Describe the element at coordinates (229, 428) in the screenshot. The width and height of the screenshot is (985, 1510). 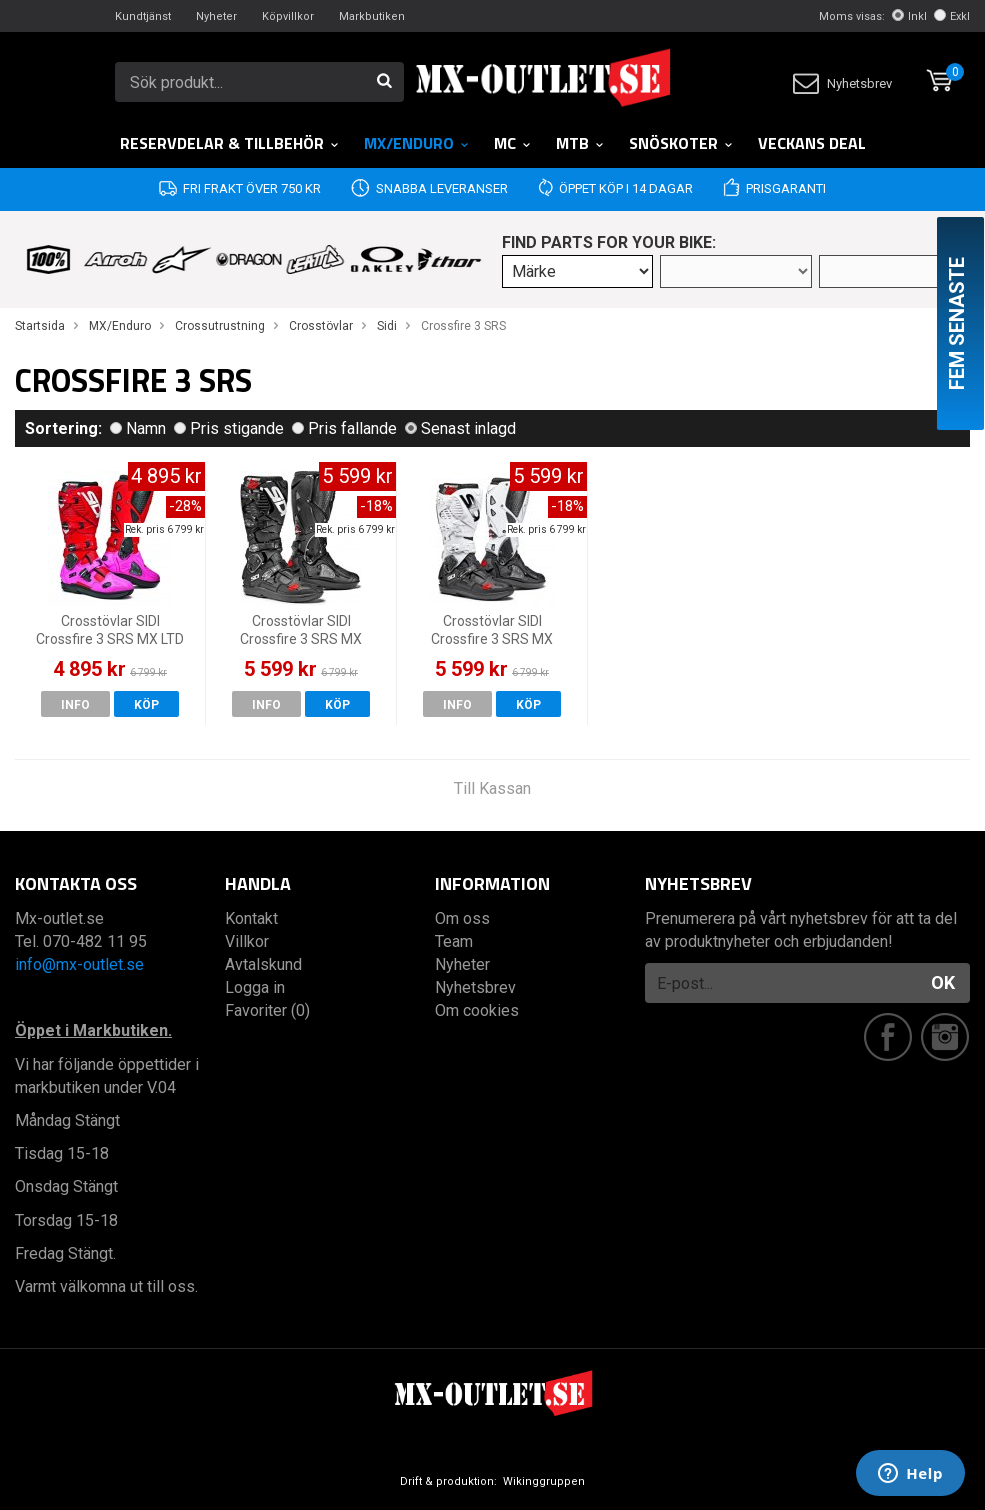
I see `Pris stigande` at that location.